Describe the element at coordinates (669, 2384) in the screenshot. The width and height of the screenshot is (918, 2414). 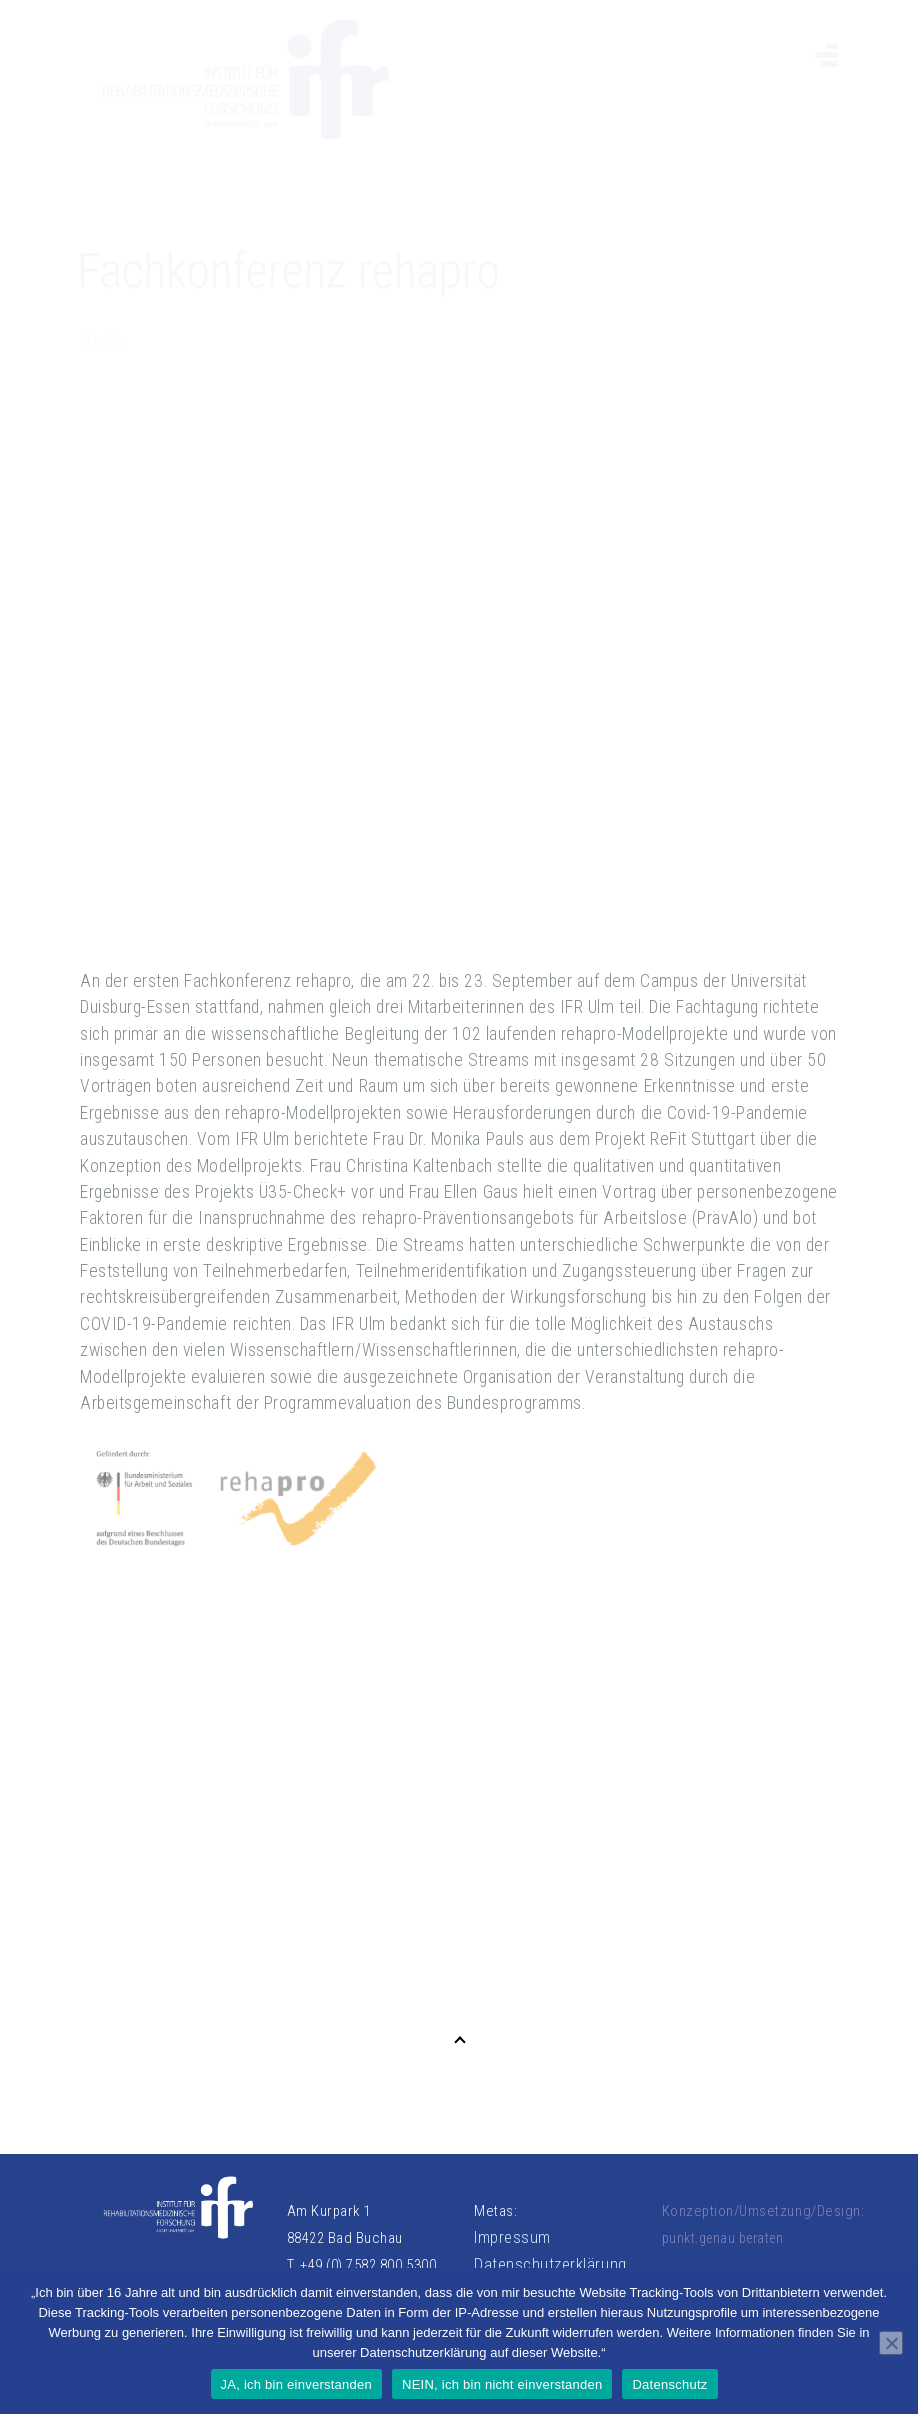
I see `Datenschutz` at that location.